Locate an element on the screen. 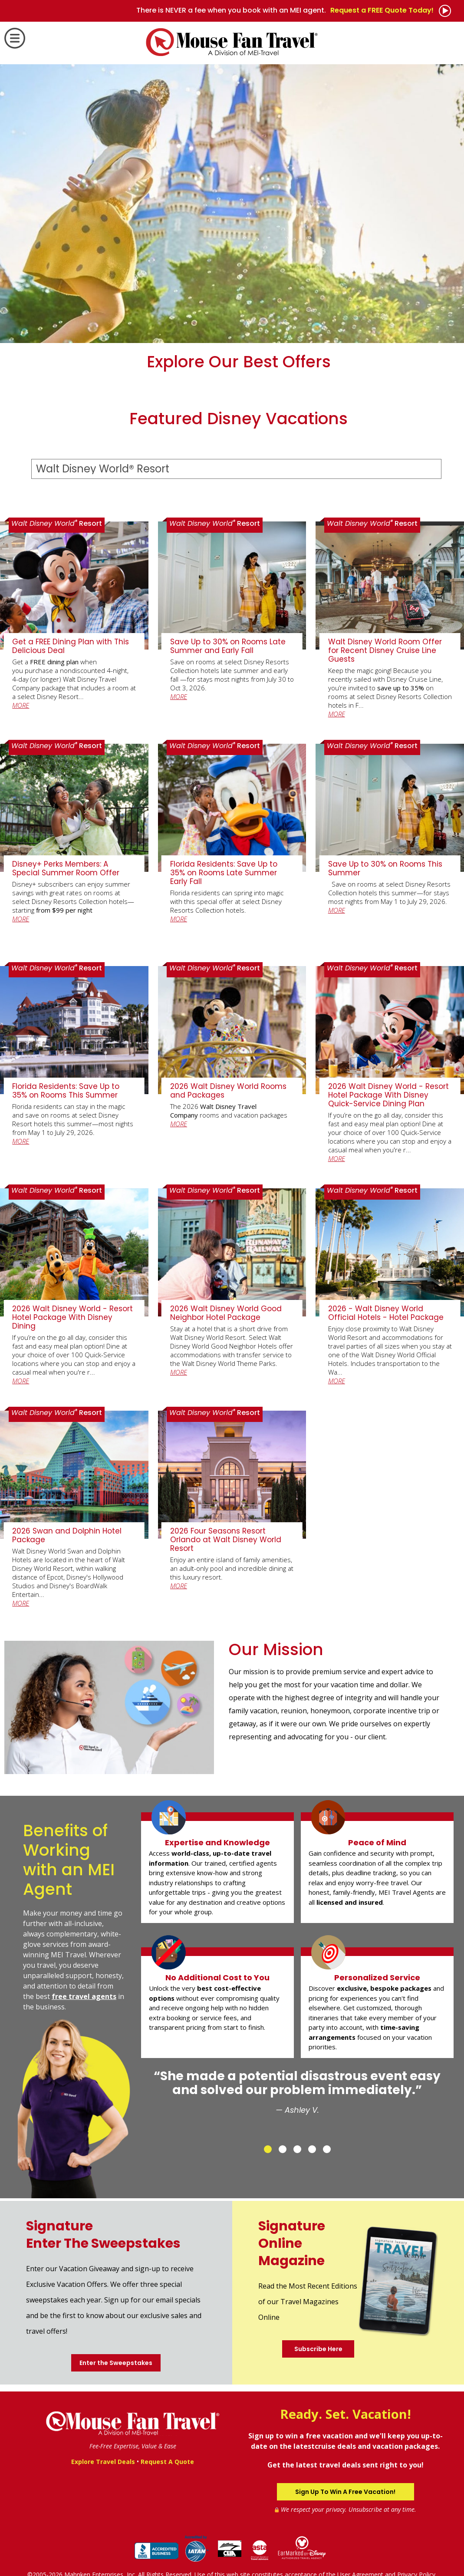  Enter the Sweepstakes is located at coordinates (115, 2362).